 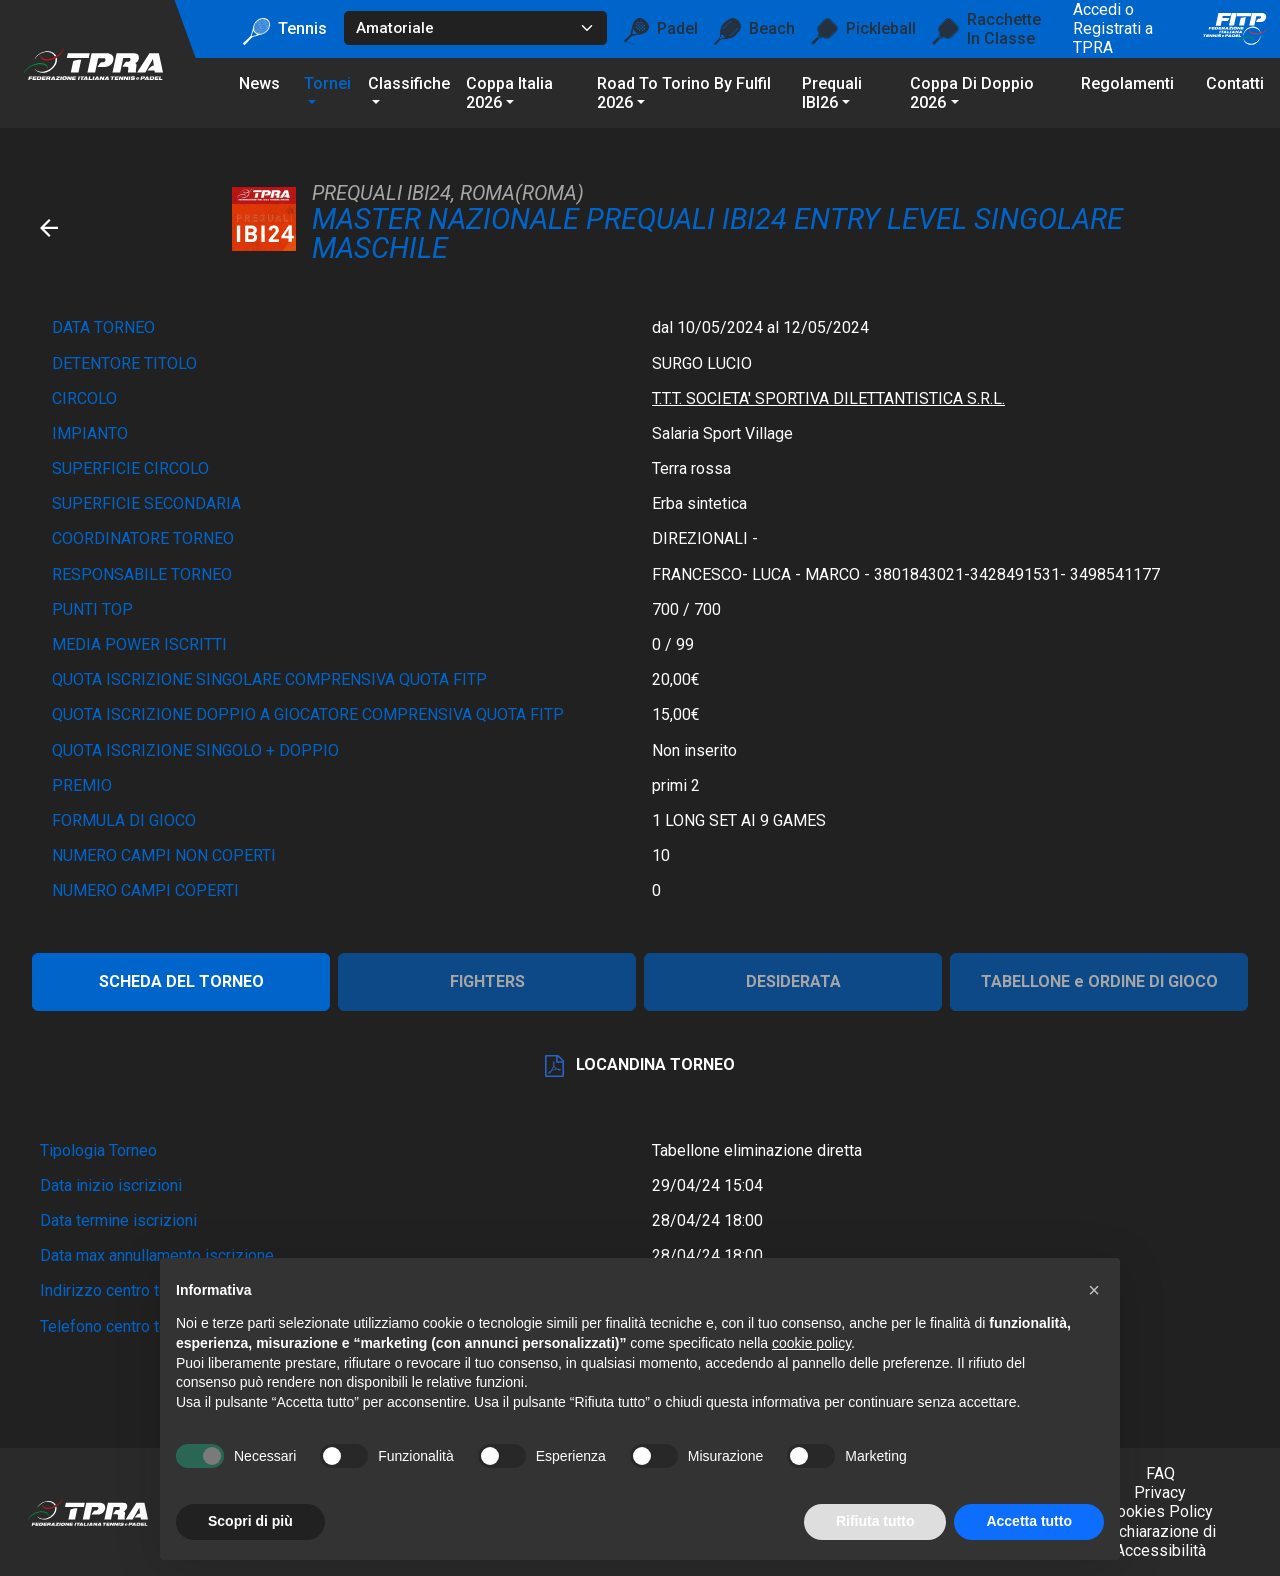 I want to click on Privacy, so click(x=1160, y=1492).